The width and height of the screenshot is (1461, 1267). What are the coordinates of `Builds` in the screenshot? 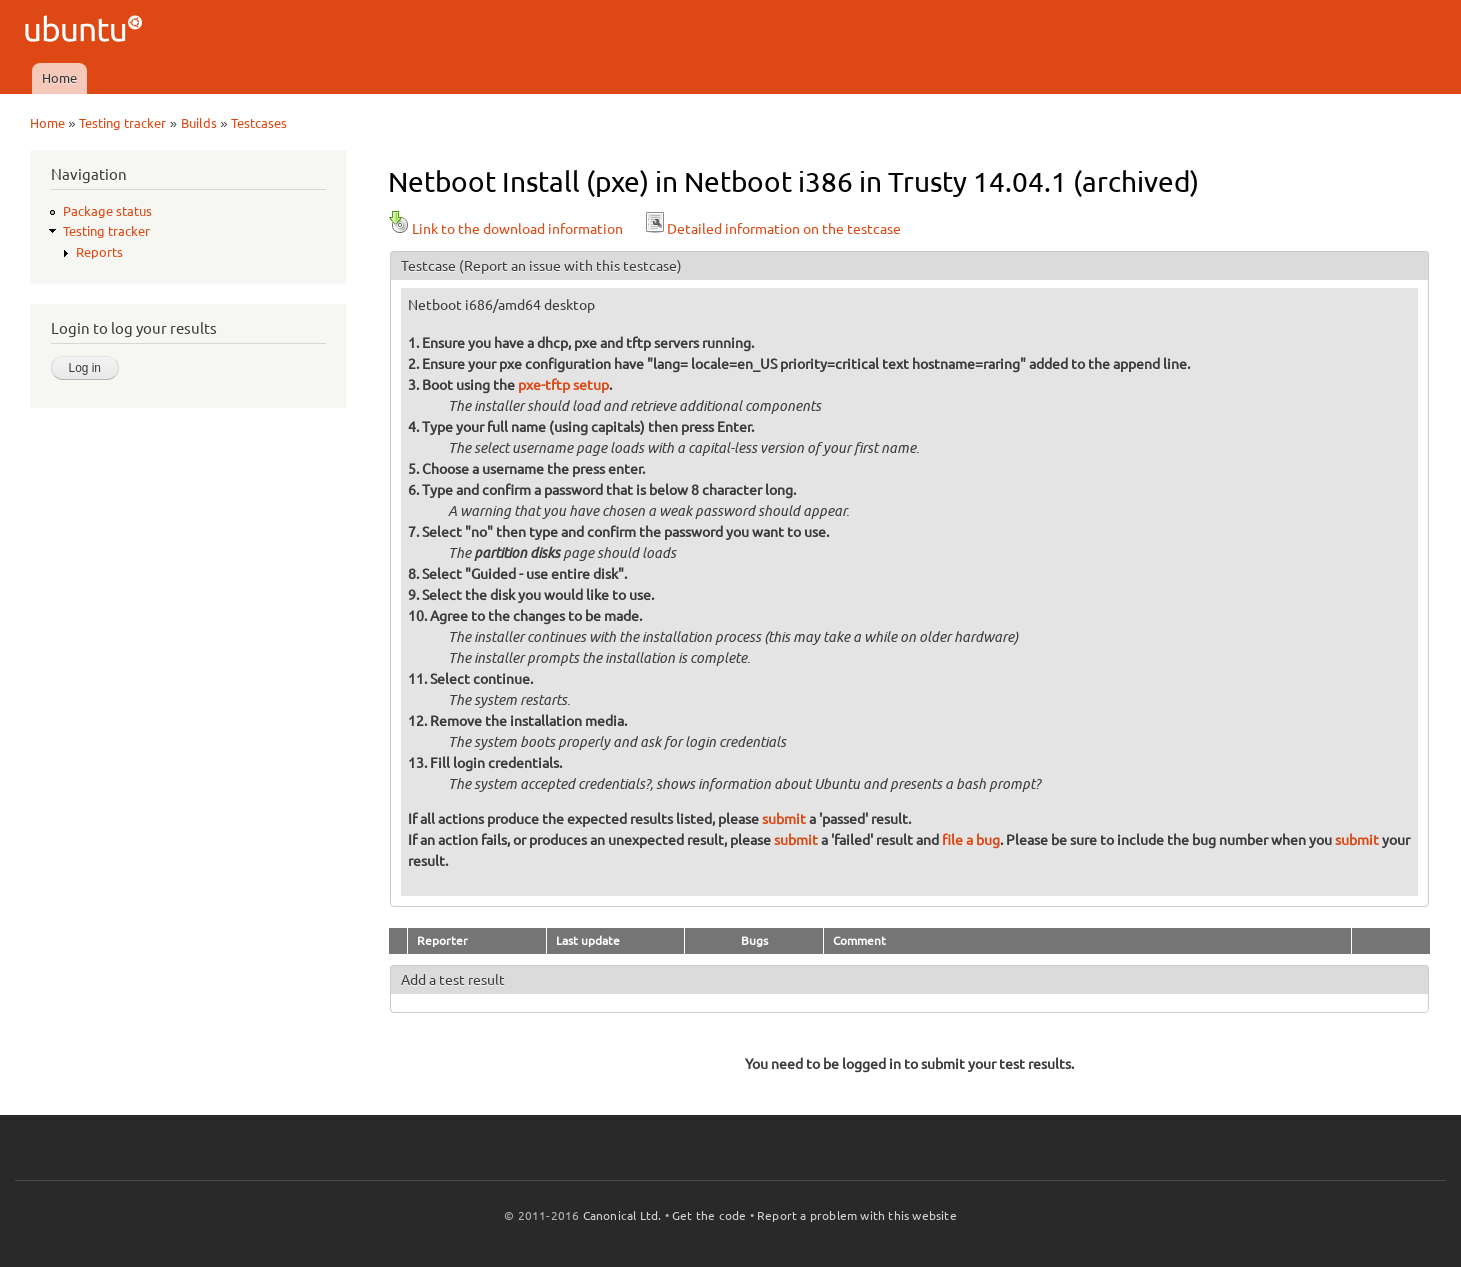 It's located at (199, 123).